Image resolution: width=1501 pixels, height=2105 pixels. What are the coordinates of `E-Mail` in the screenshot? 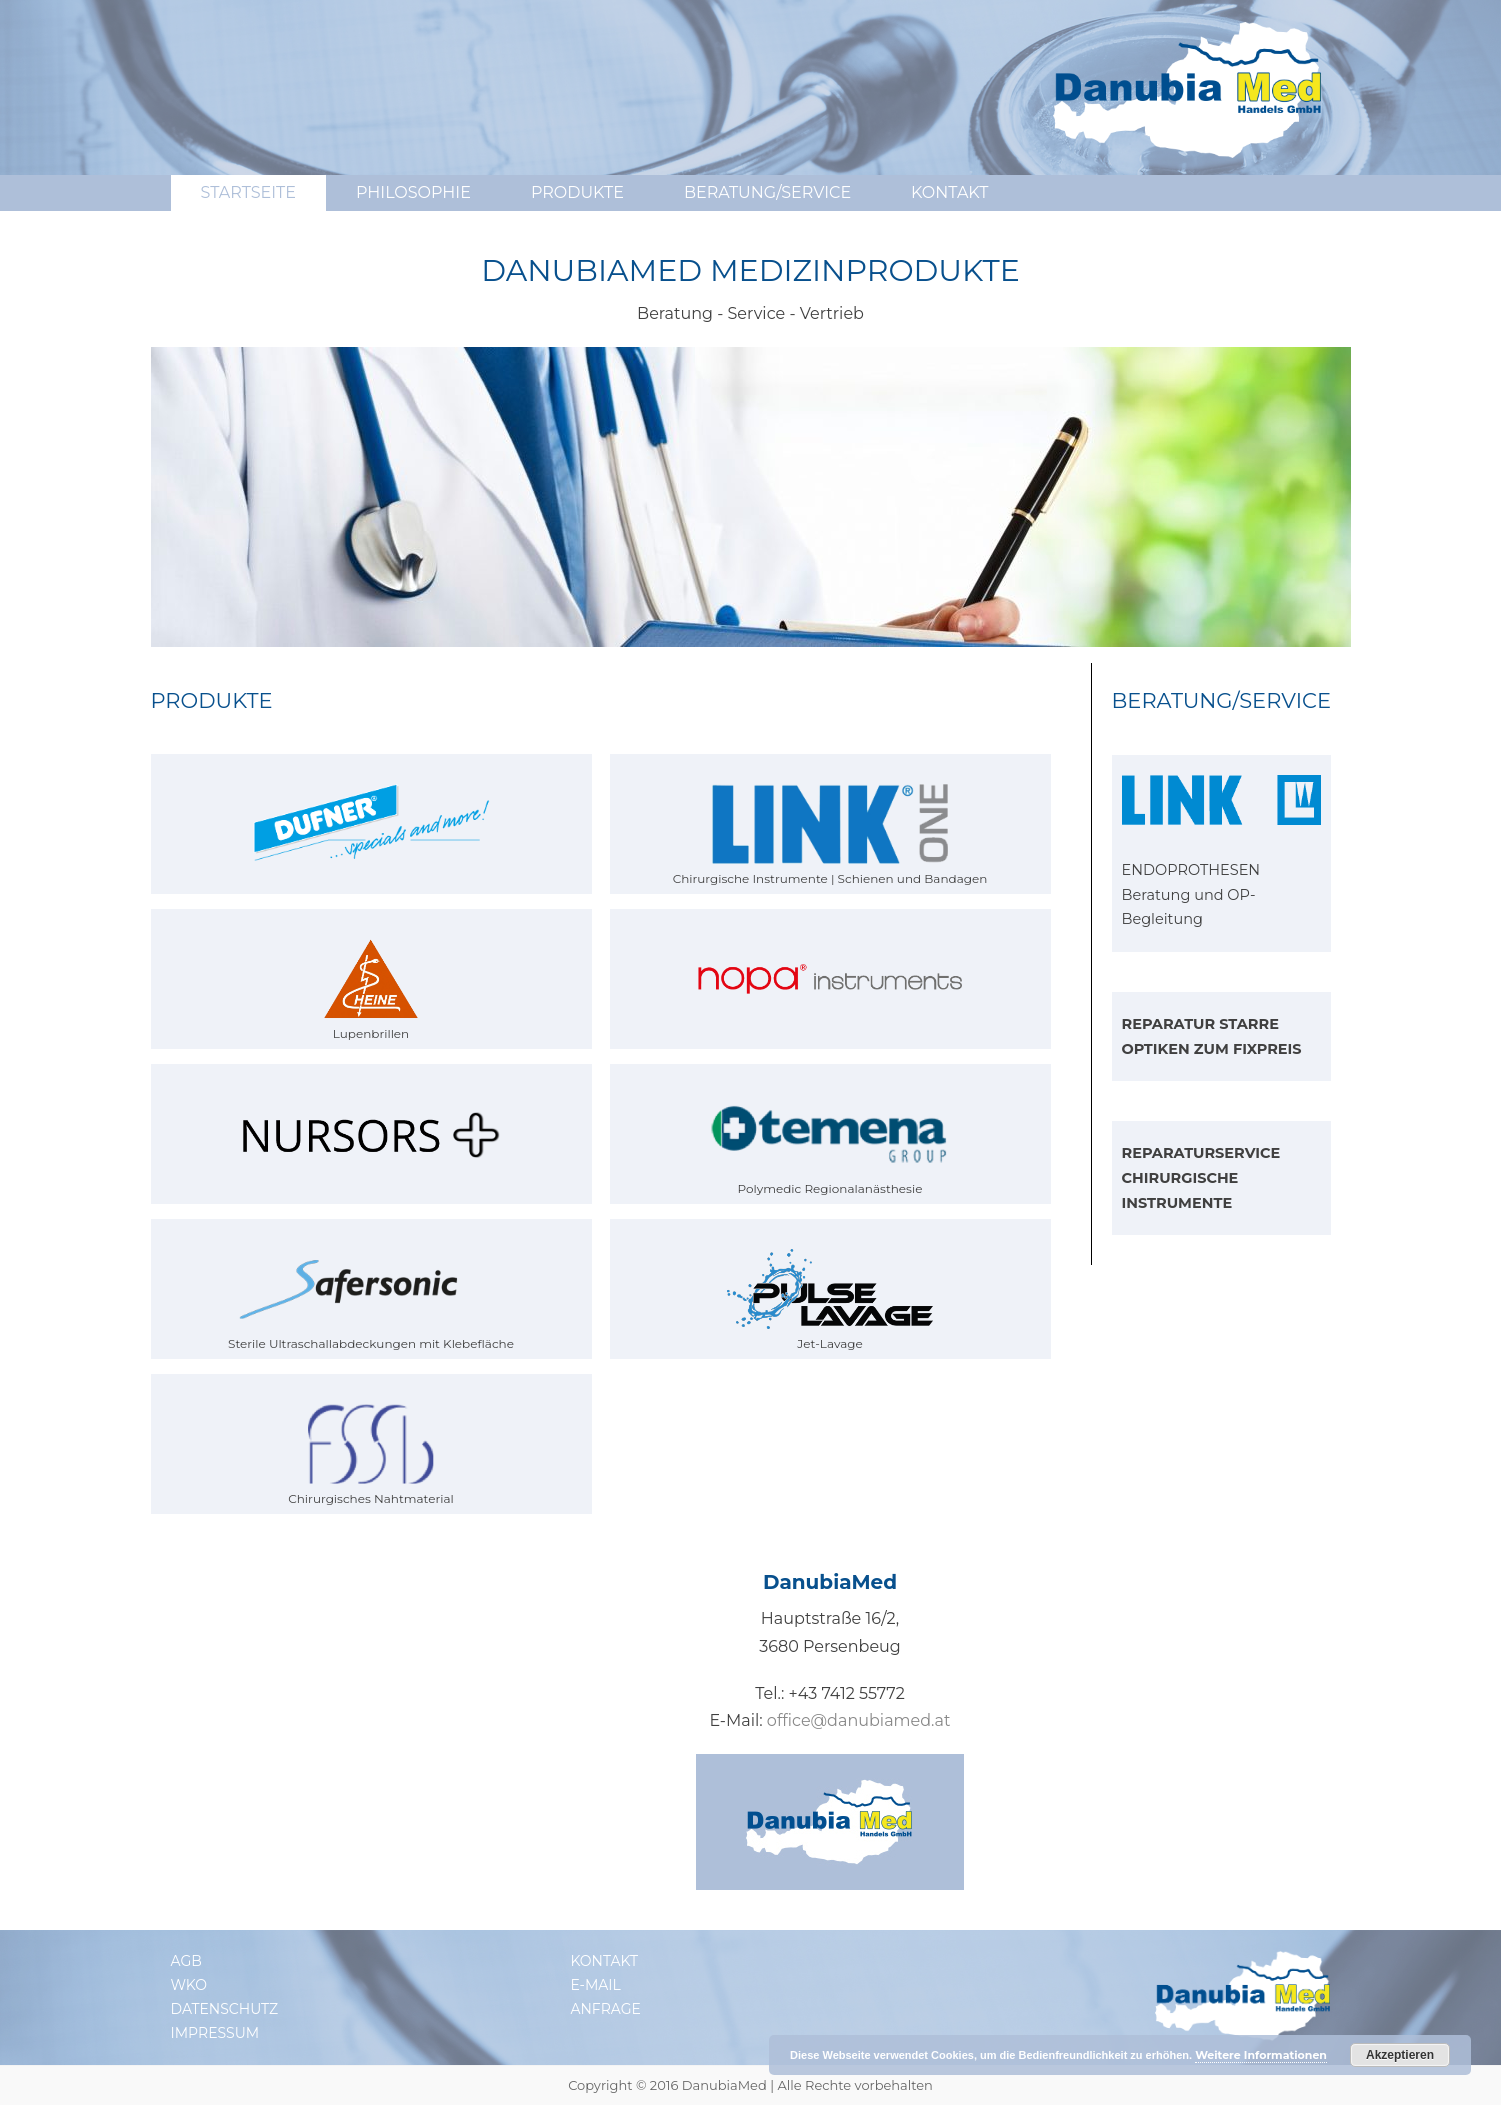 It's located at (595, 1985).